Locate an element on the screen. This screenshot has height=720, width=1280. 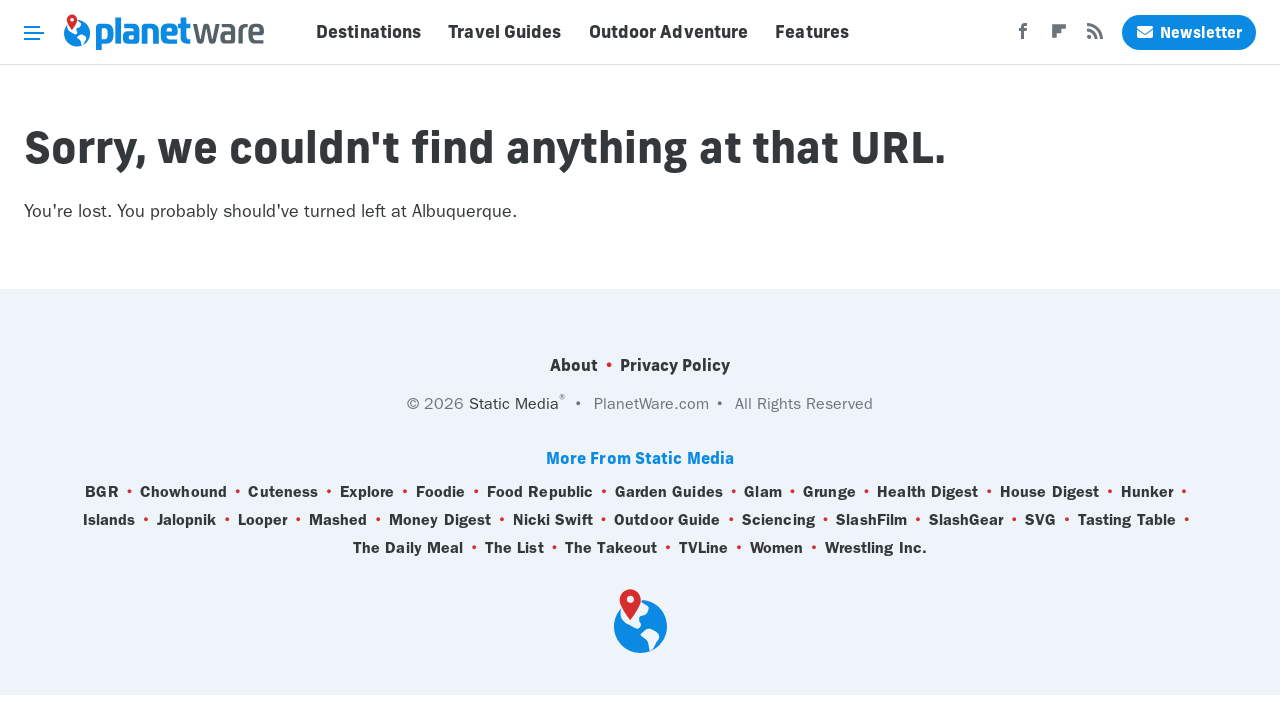
Tasting Table is located at coordinates (1127, 520).